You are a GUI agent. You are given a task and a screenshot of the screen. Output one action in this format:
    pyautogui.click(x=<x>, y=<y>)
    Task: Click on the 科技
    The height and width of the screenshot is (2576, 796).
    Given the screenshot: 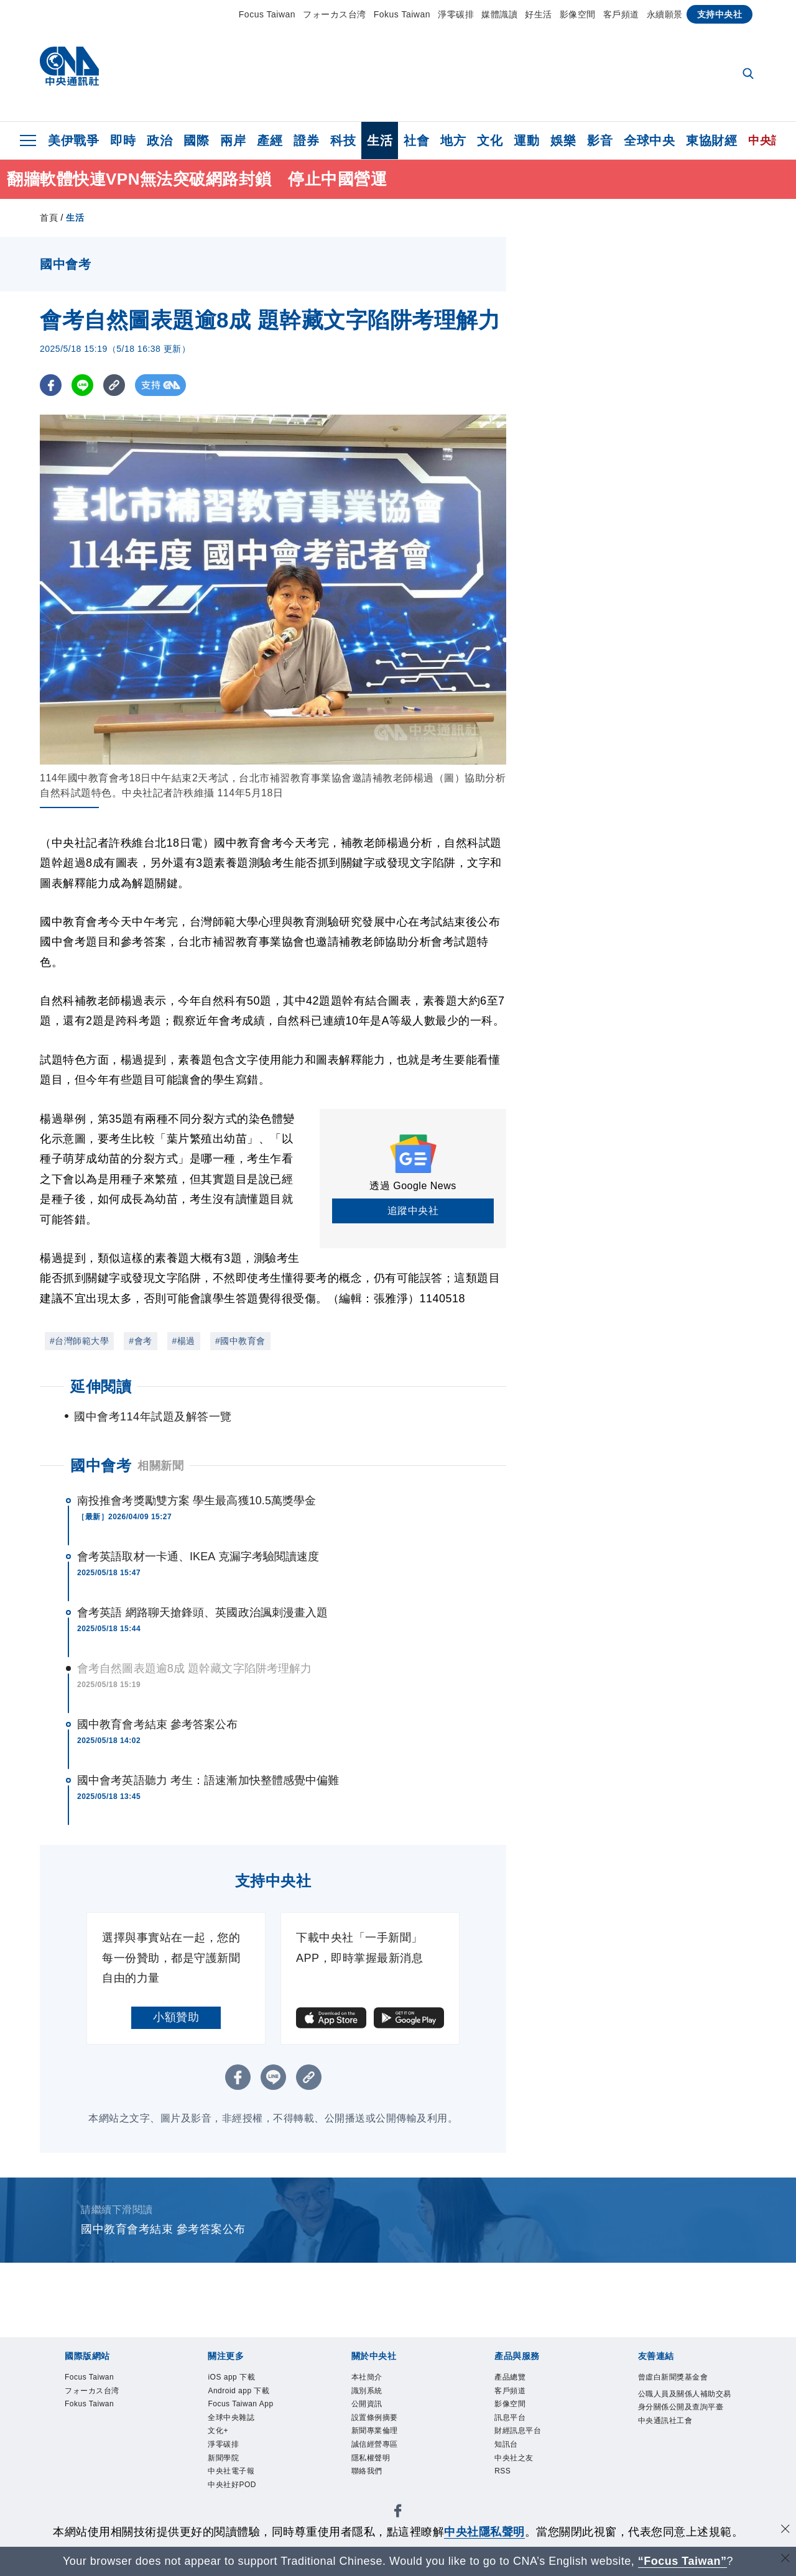 What is the action you would take?
    pyautogui.click(x=343, y=140)
    